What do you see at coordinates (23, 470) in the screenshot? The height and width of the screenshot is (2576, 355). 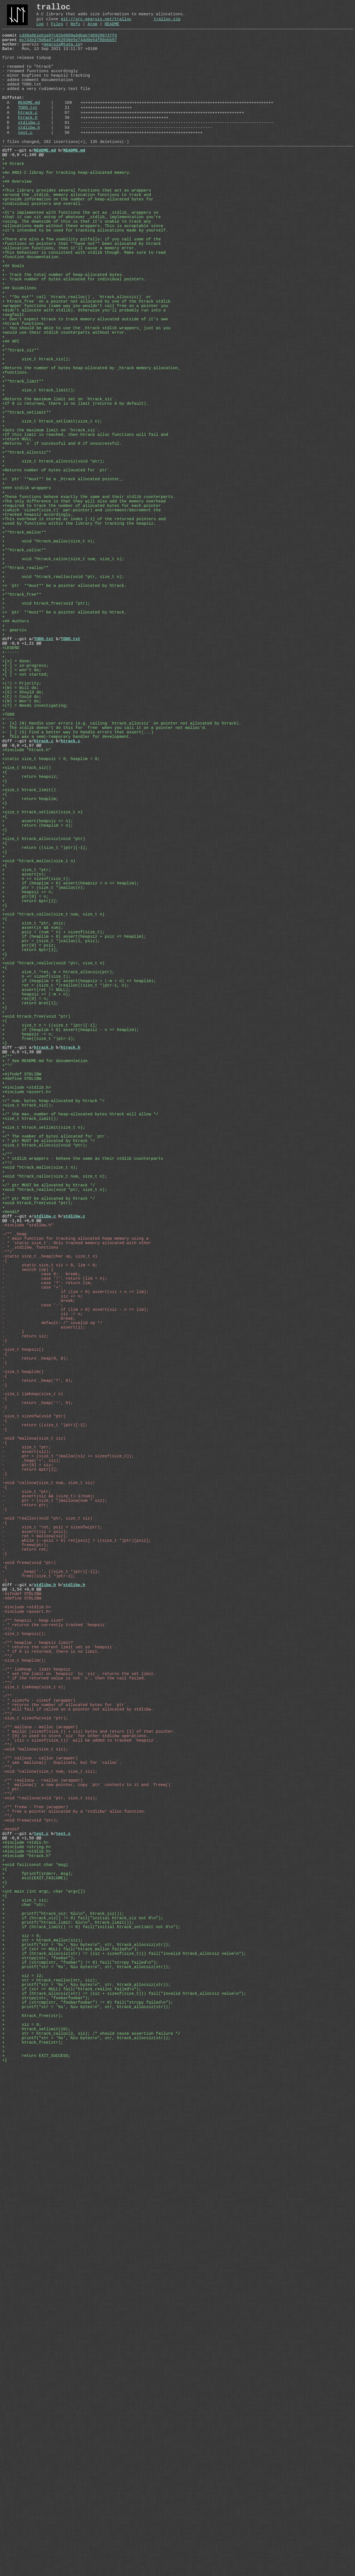 I see `+**htrack_limit**` at bounding box center [23, 470].